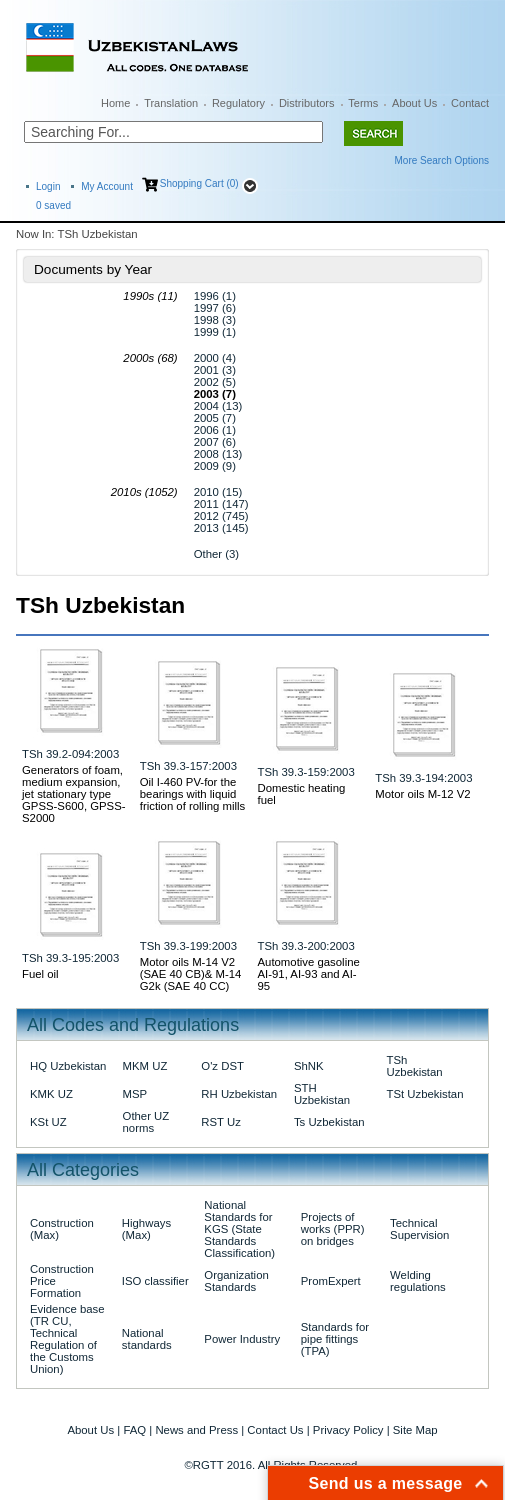 The width and height of the screenshot is (505, 1500). I want to click on KSt UZ, so click(48, 1122).